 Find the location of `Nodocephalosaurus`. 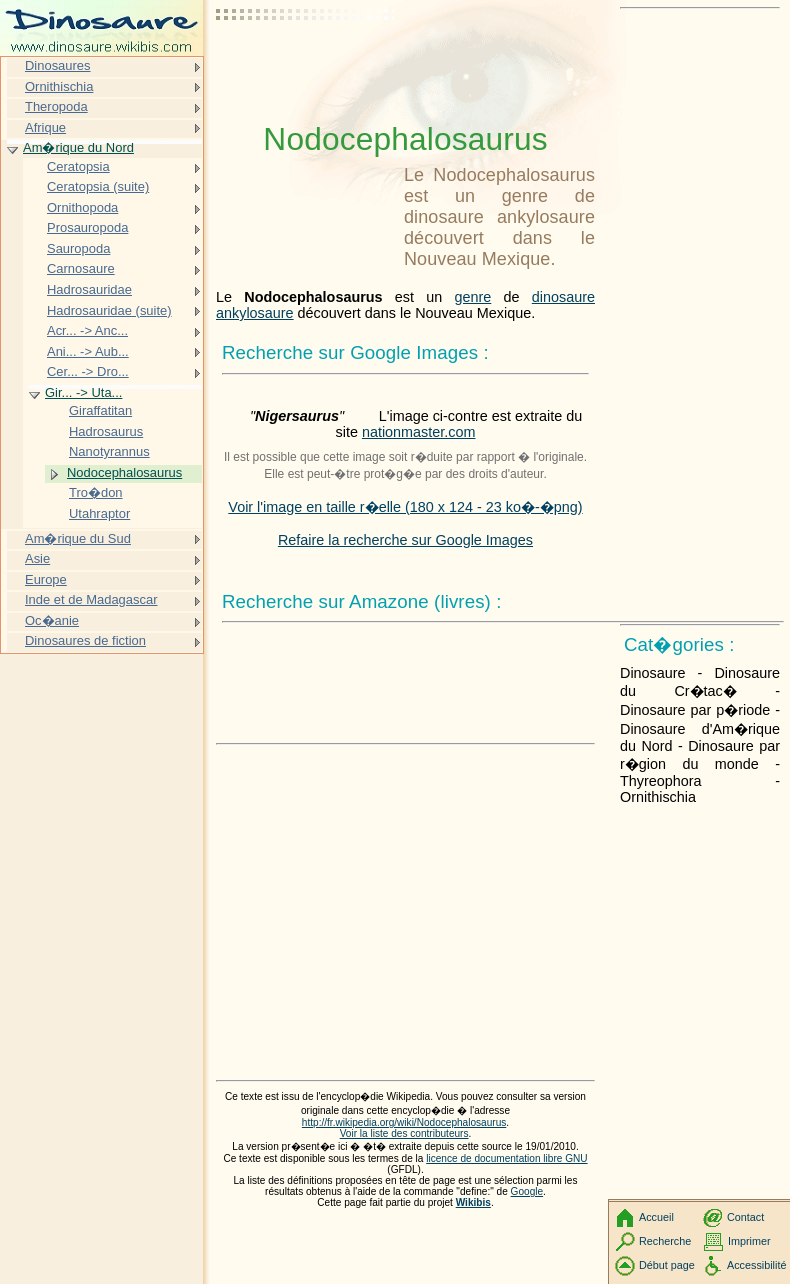

Nodocephalosaurus is located at coordinates (124, 472).